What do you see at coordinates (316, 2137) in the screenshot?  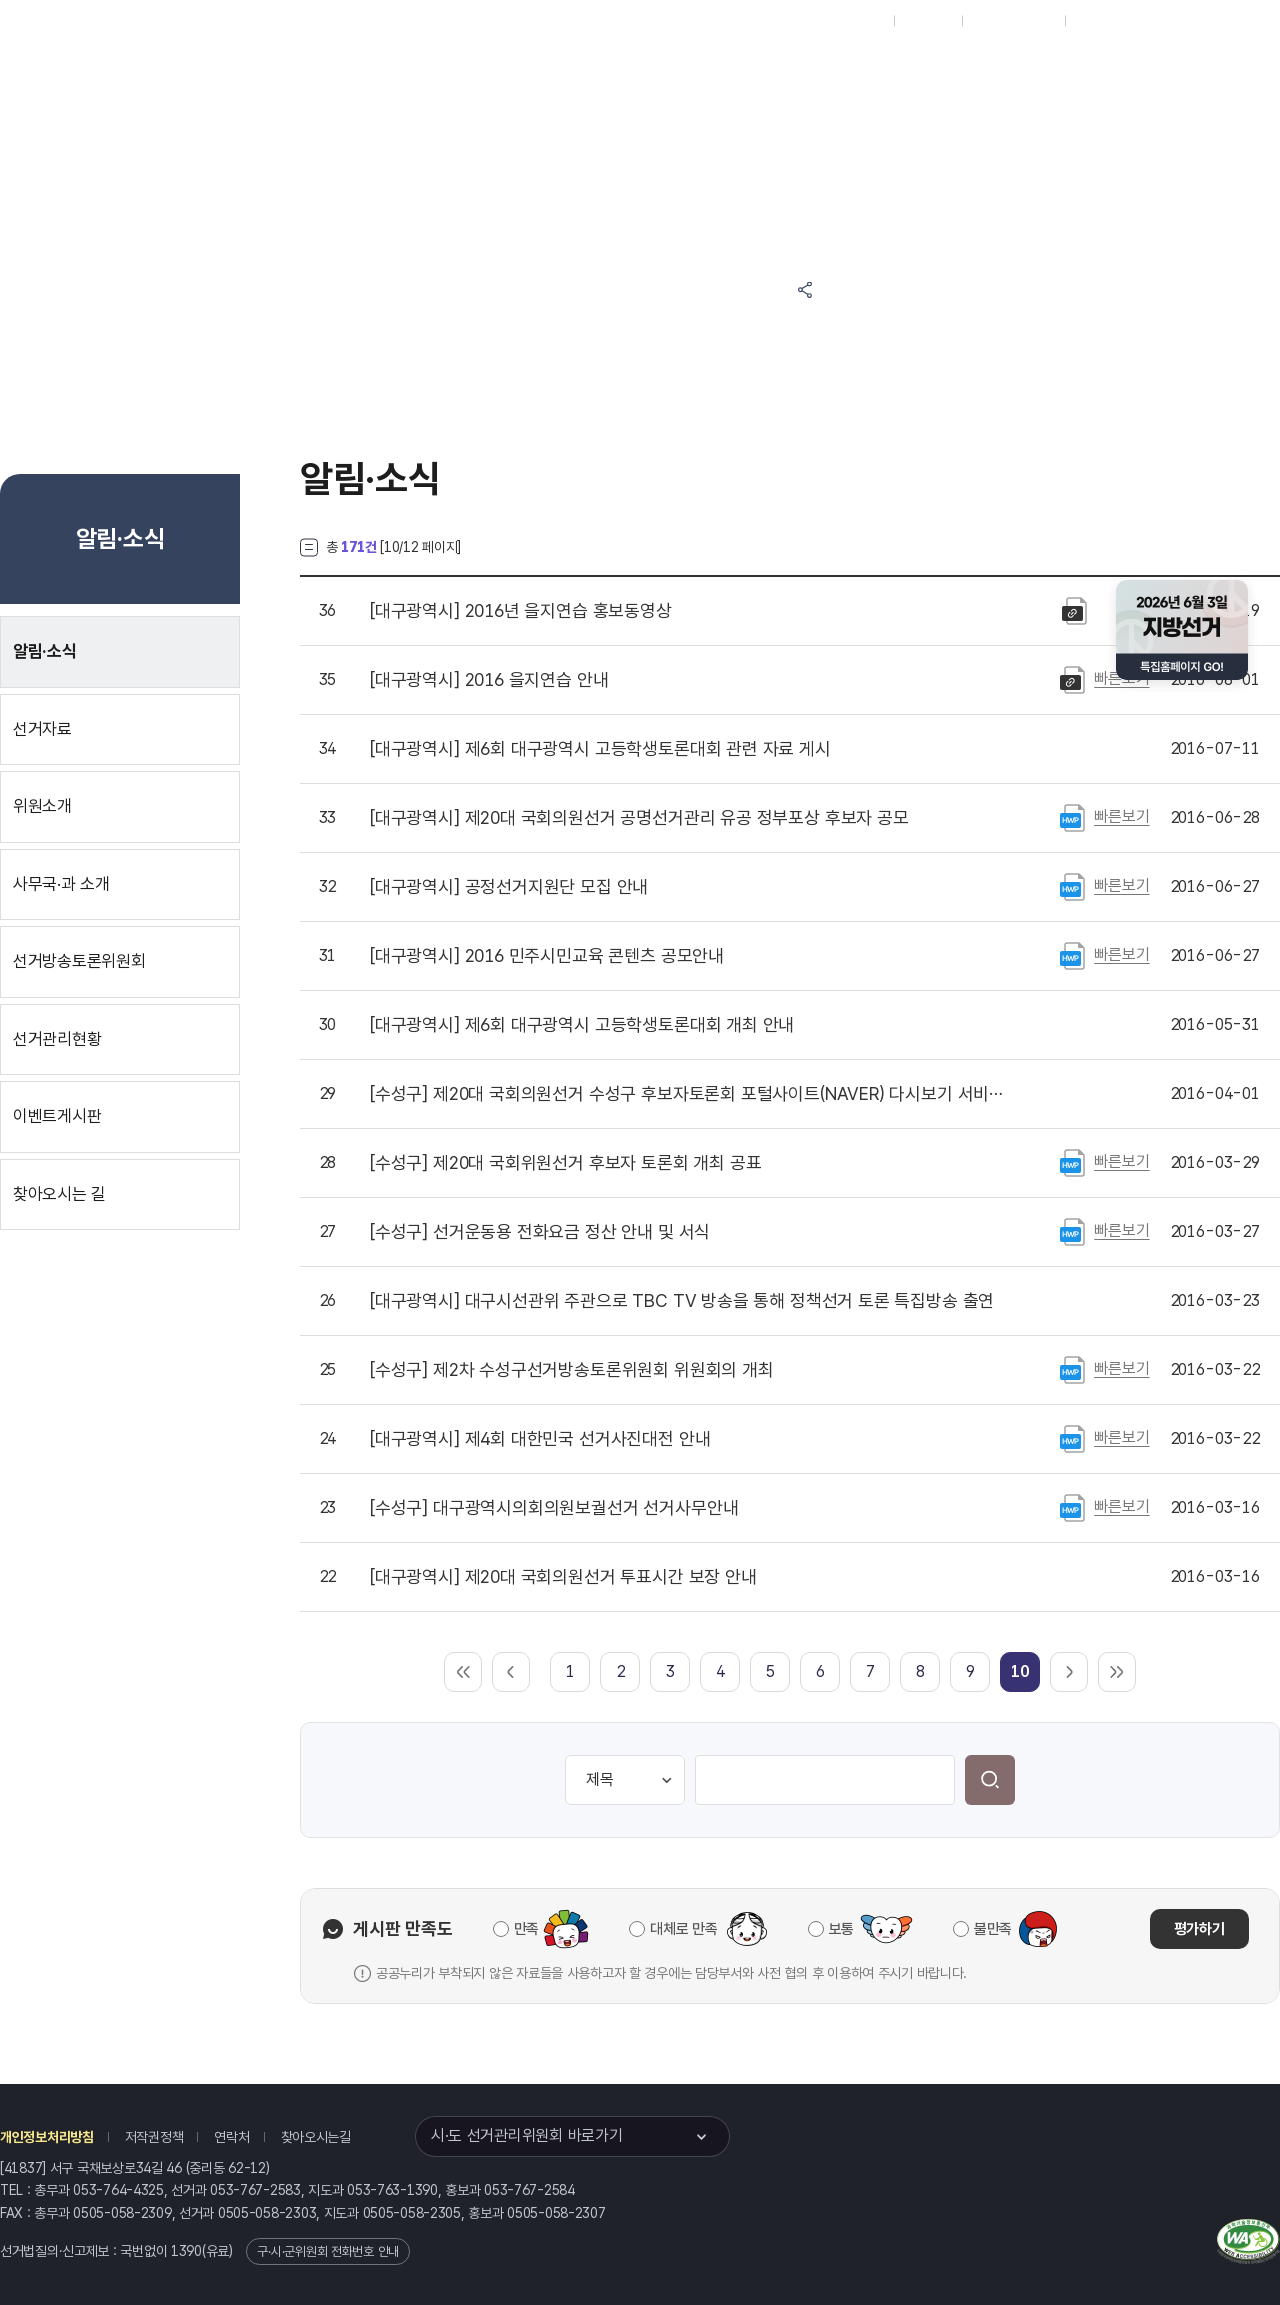 I see `찾아오시는길` at bounding box center [316, 2137].